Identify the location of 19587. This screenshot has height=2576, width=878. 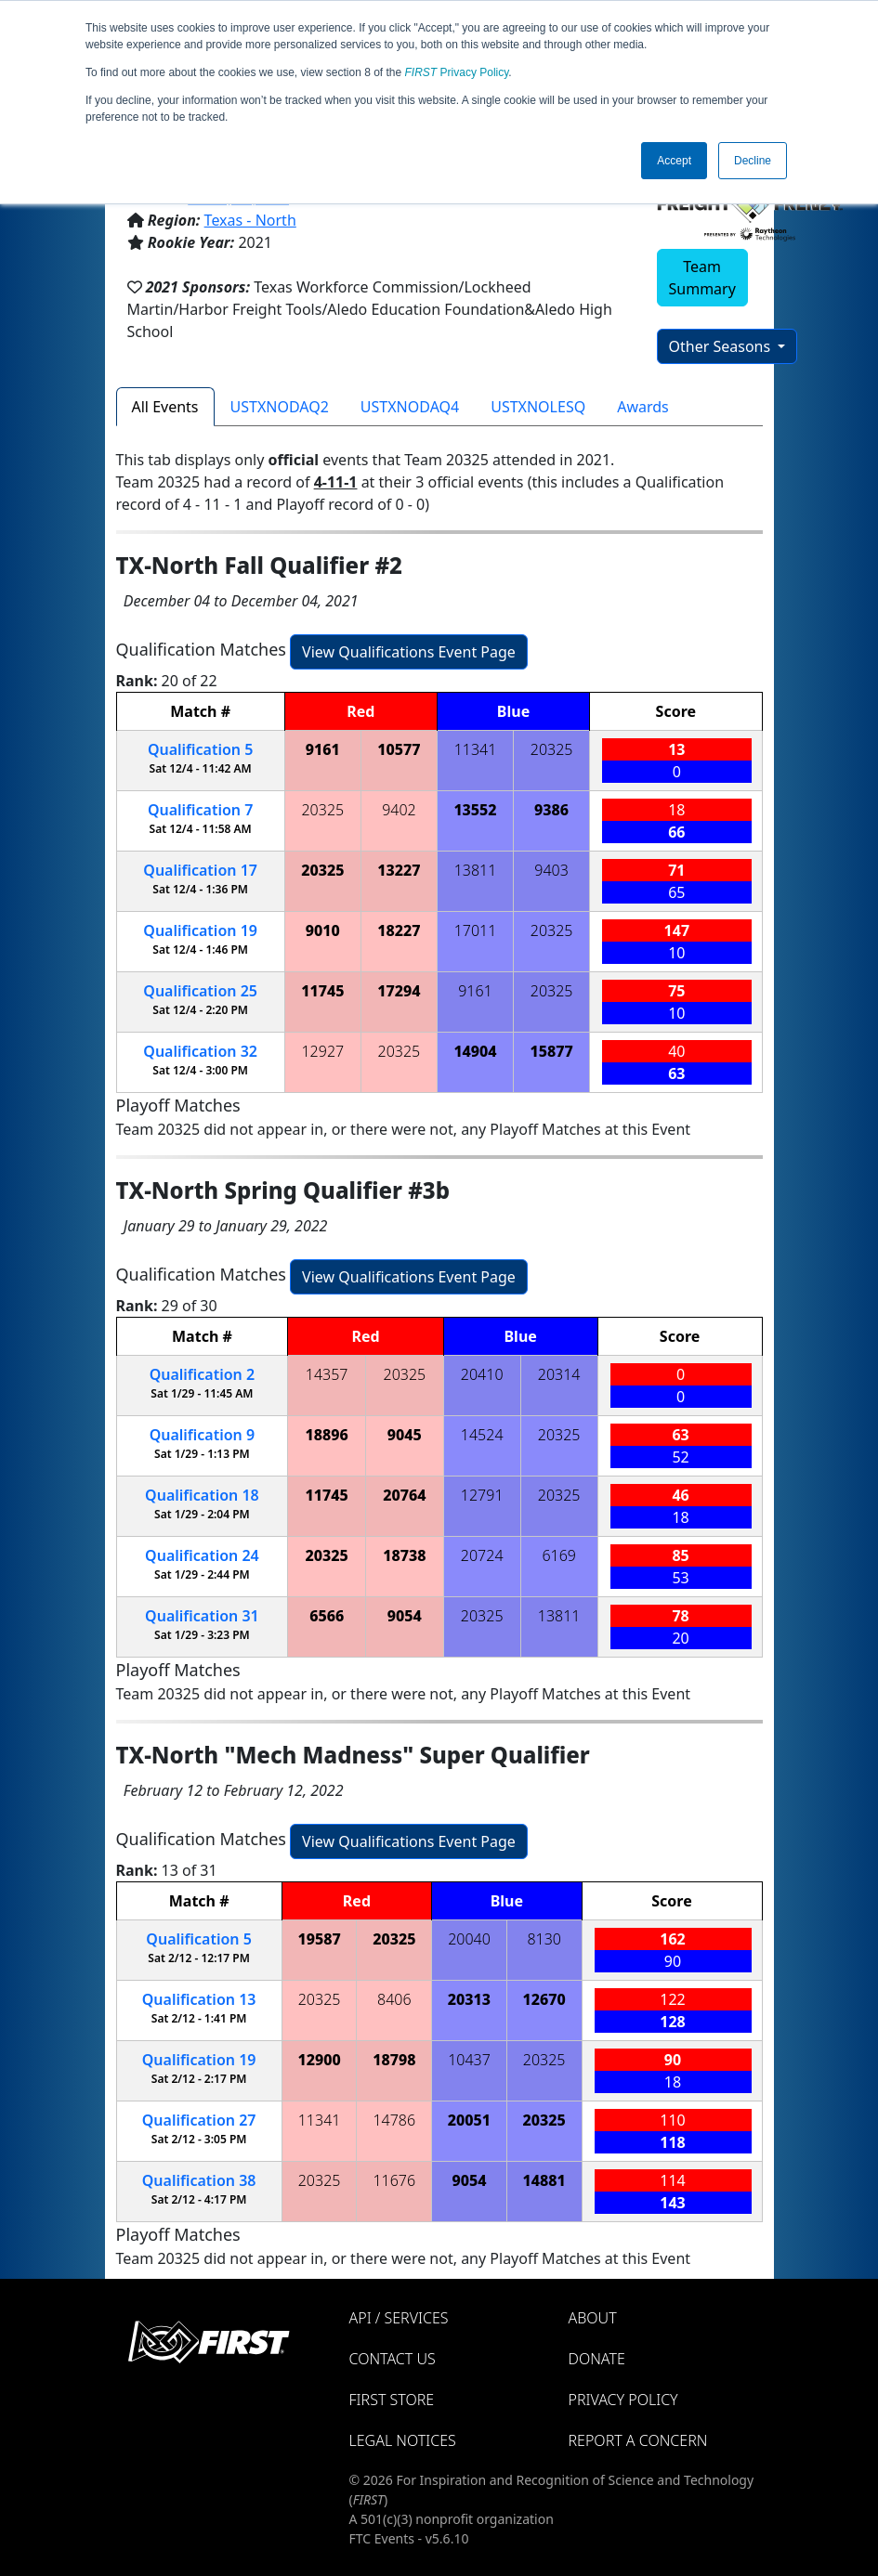
(318, 1939).